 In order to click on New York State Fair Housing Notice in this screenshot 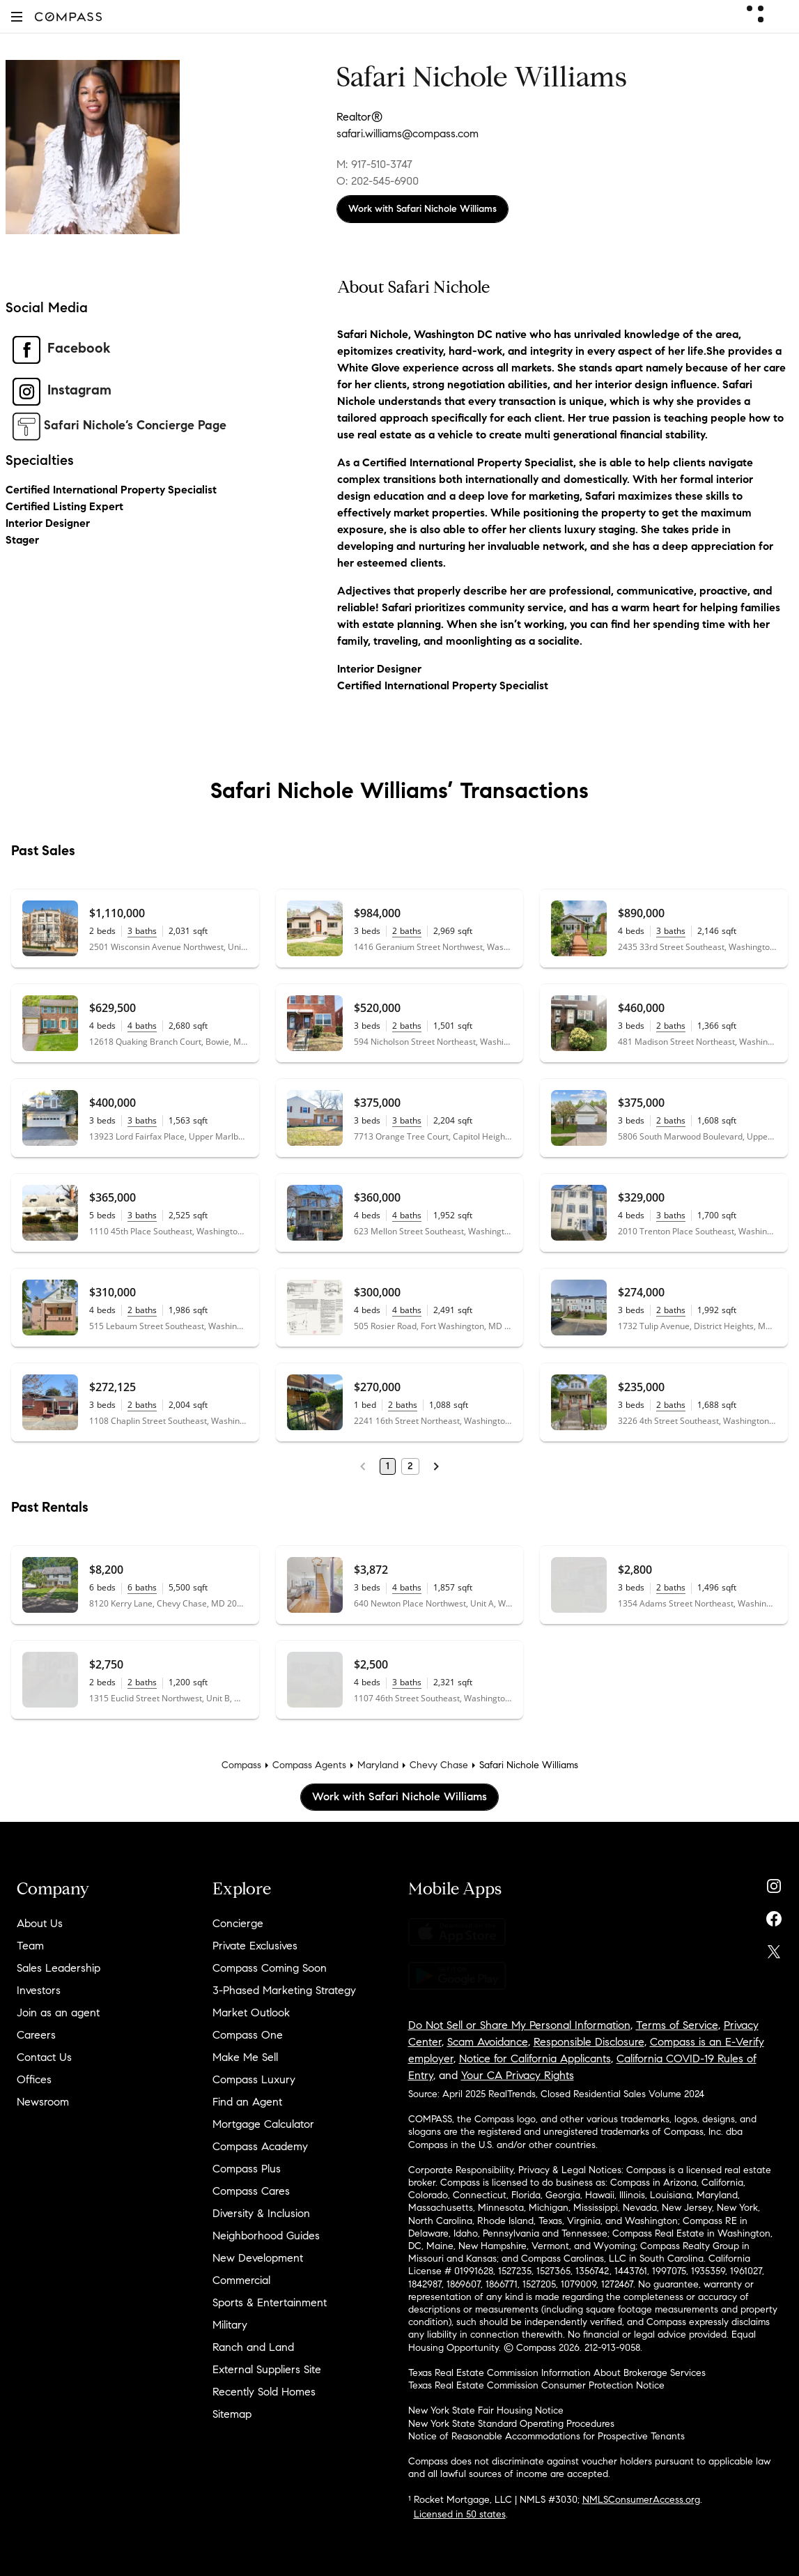, I will do `click(486, 2410)`.